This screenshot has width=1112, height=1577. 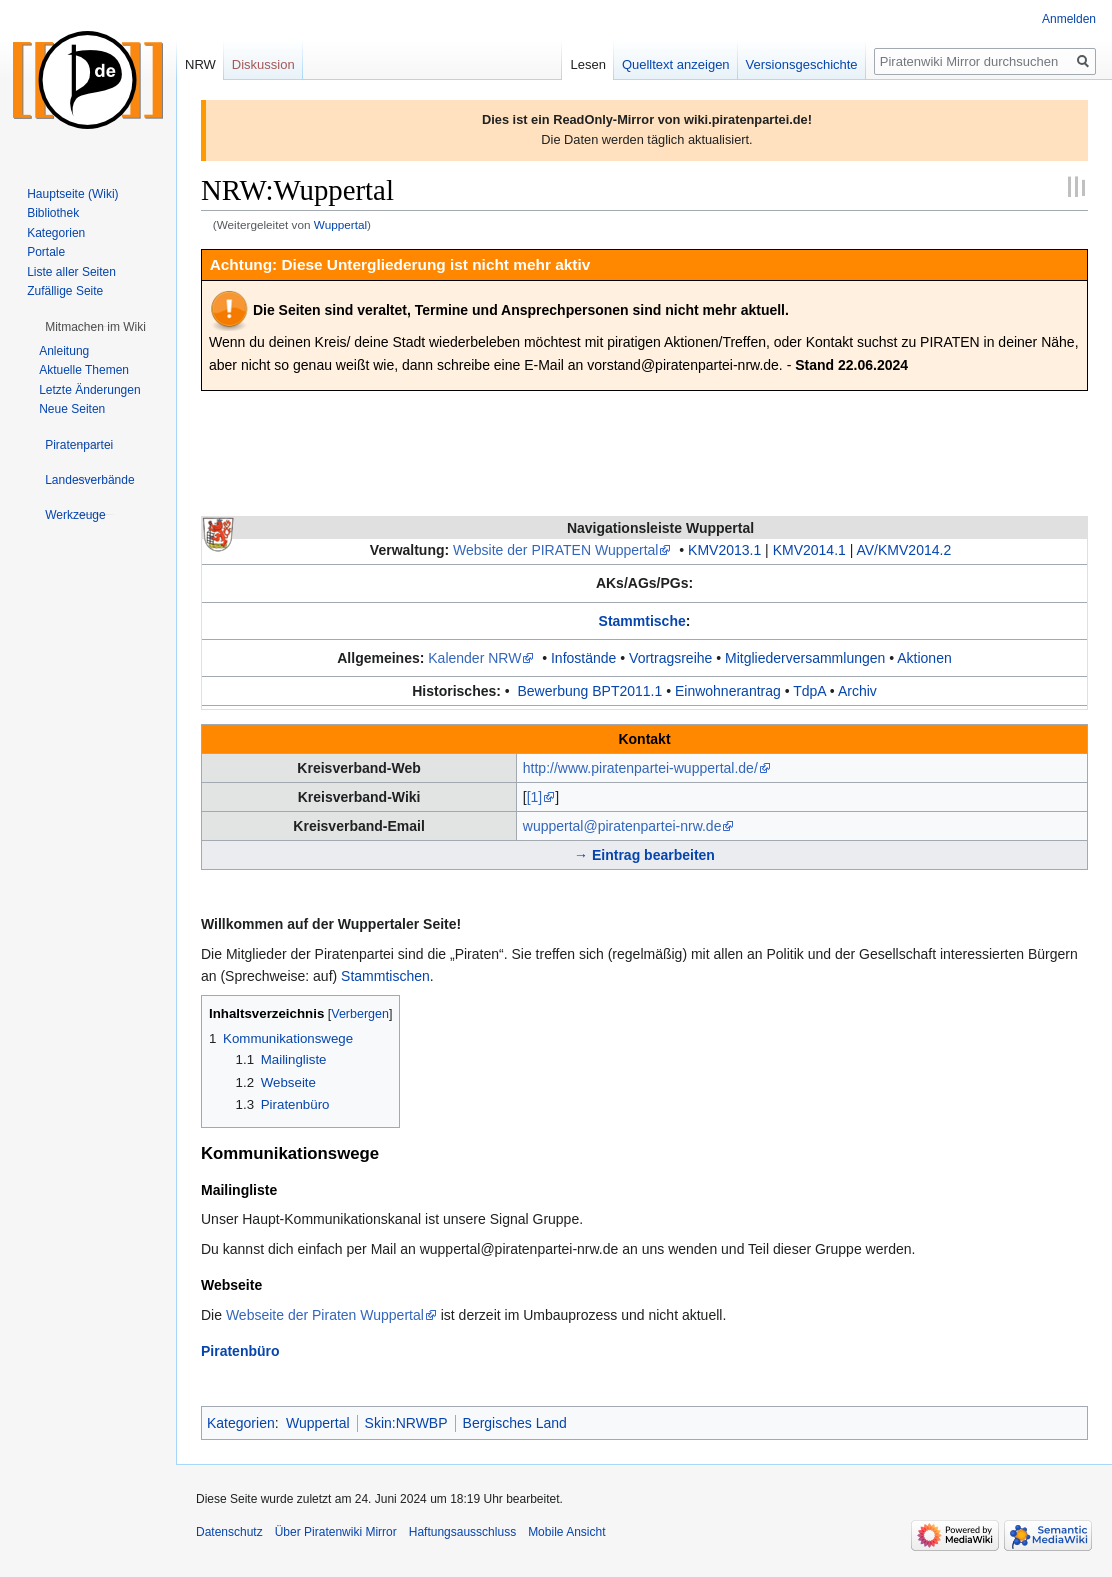 I want to click on Navigationsleiste, so click(x=660, y=528).